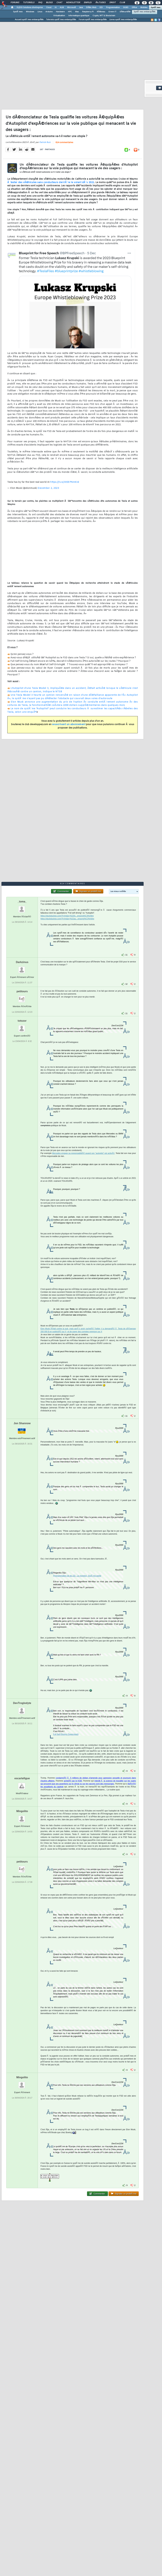 This screenshot has width=162, height=2576. What do you see at coordinates (100, 2) in the screenshot?
I see `Ã‰tudes` at bounding box center [100, 2].